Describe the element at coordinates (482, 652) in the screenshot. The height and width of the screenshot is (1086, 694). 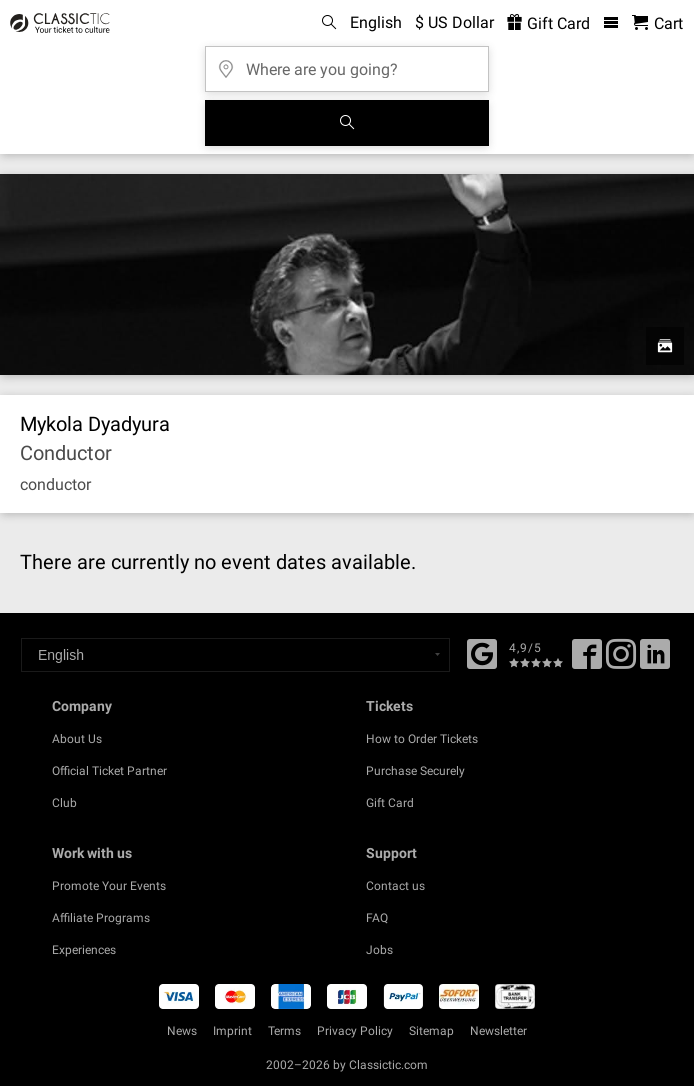
I see `[Facebook]` at that location.